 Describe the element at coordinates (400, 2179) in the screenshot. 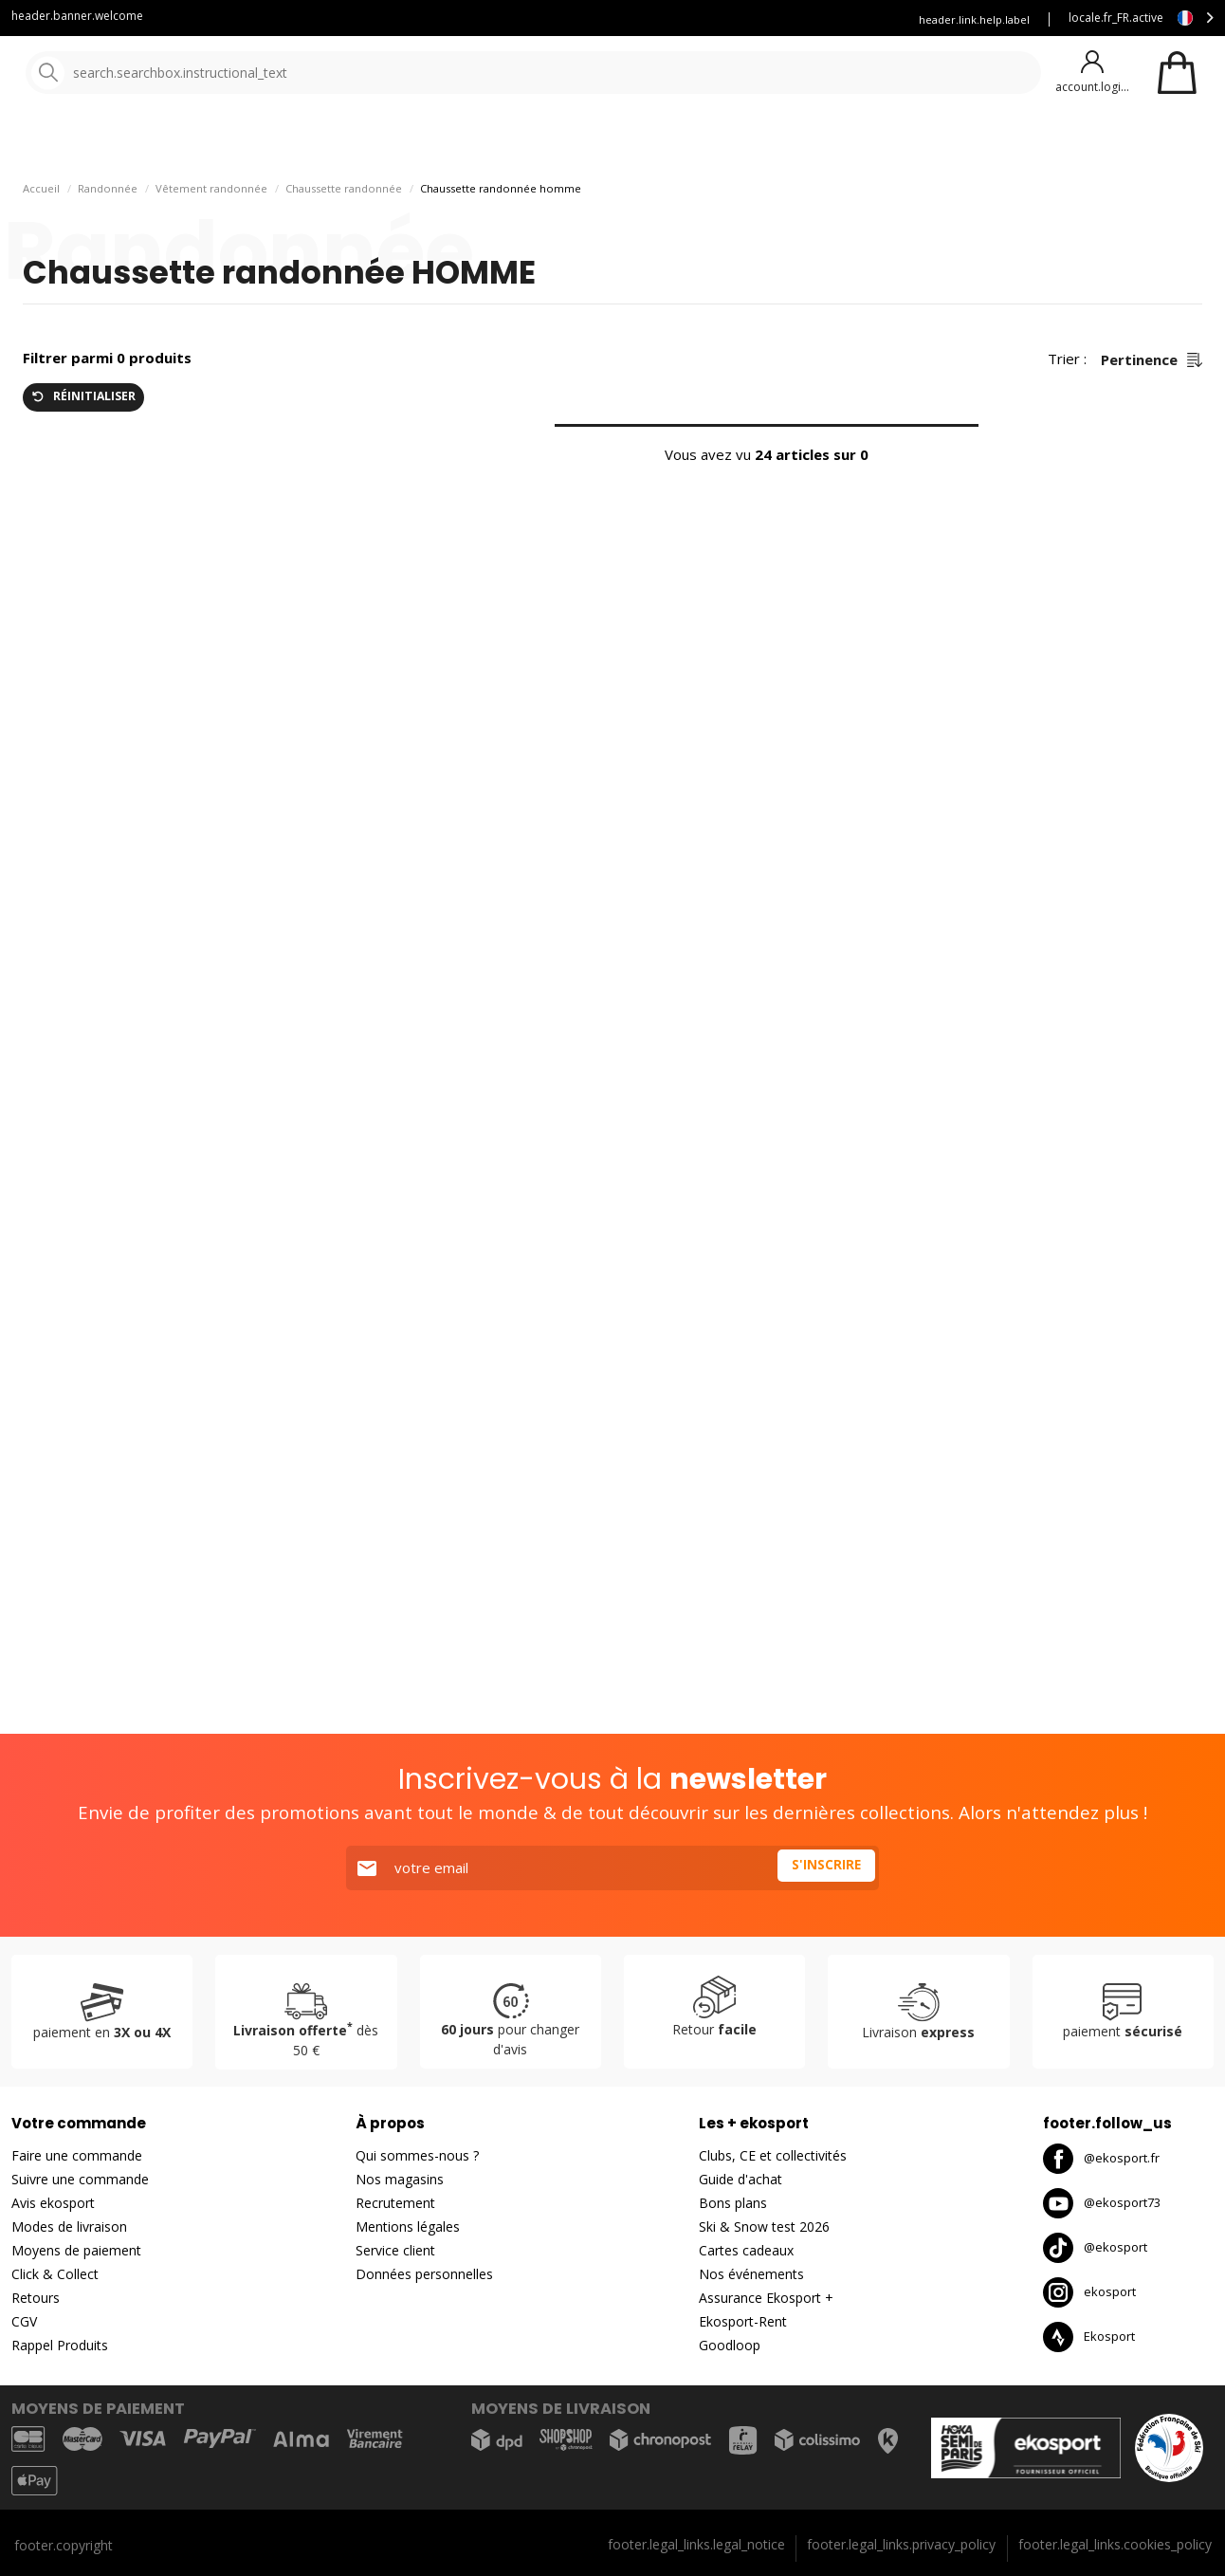

I see `Nos magasins` at that location.